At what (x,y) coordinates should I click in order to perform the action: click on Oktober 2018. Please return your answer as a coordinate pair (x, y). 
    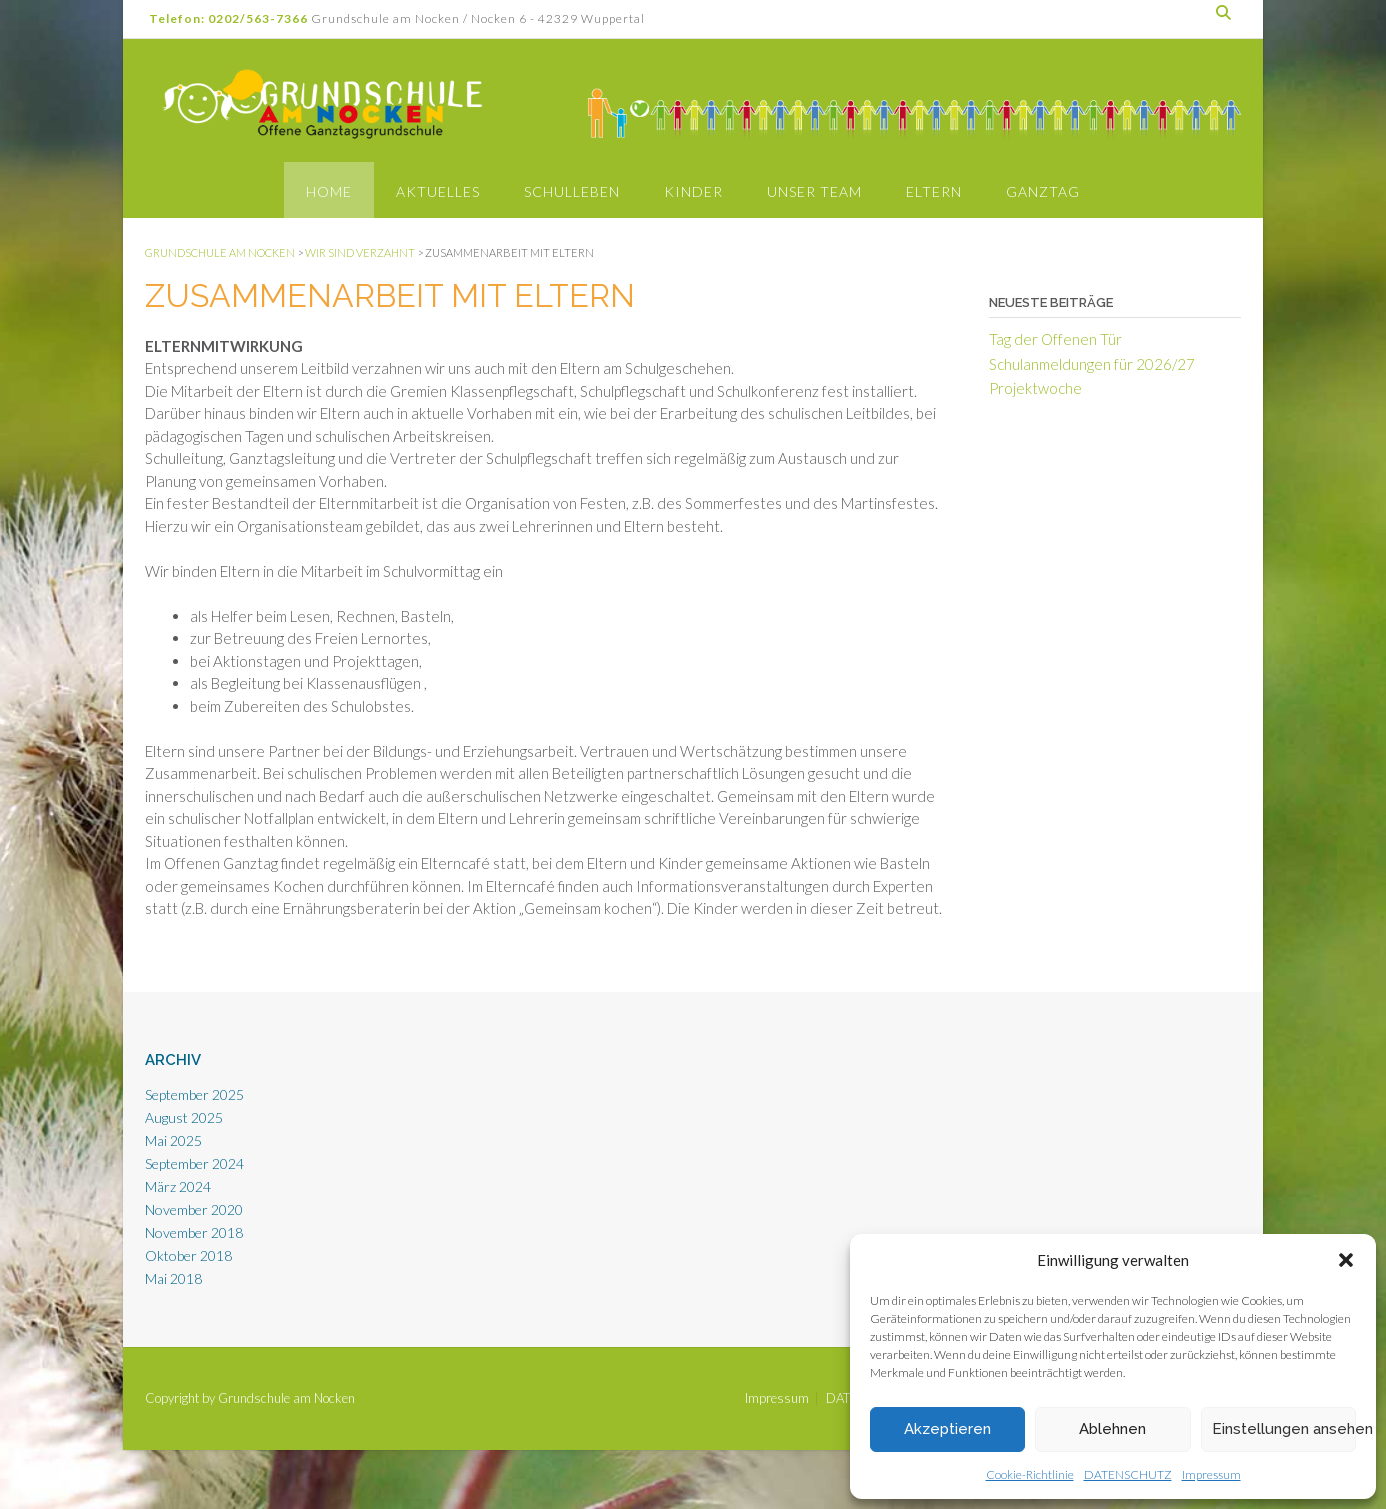
    Looking at the image, I should click on (188, 1255).